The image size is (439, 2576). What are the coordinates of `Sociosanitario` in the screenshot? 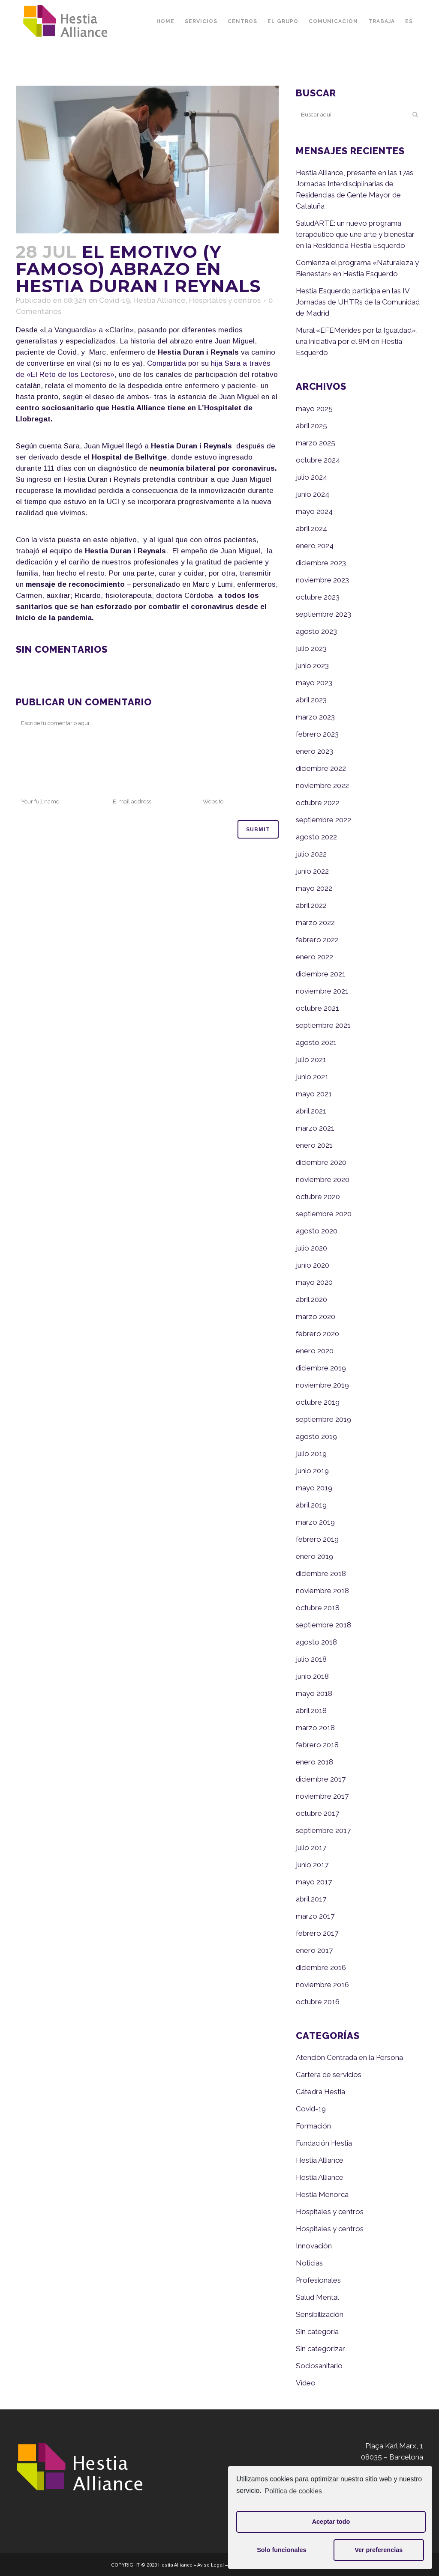 It's located at (319, 2365).